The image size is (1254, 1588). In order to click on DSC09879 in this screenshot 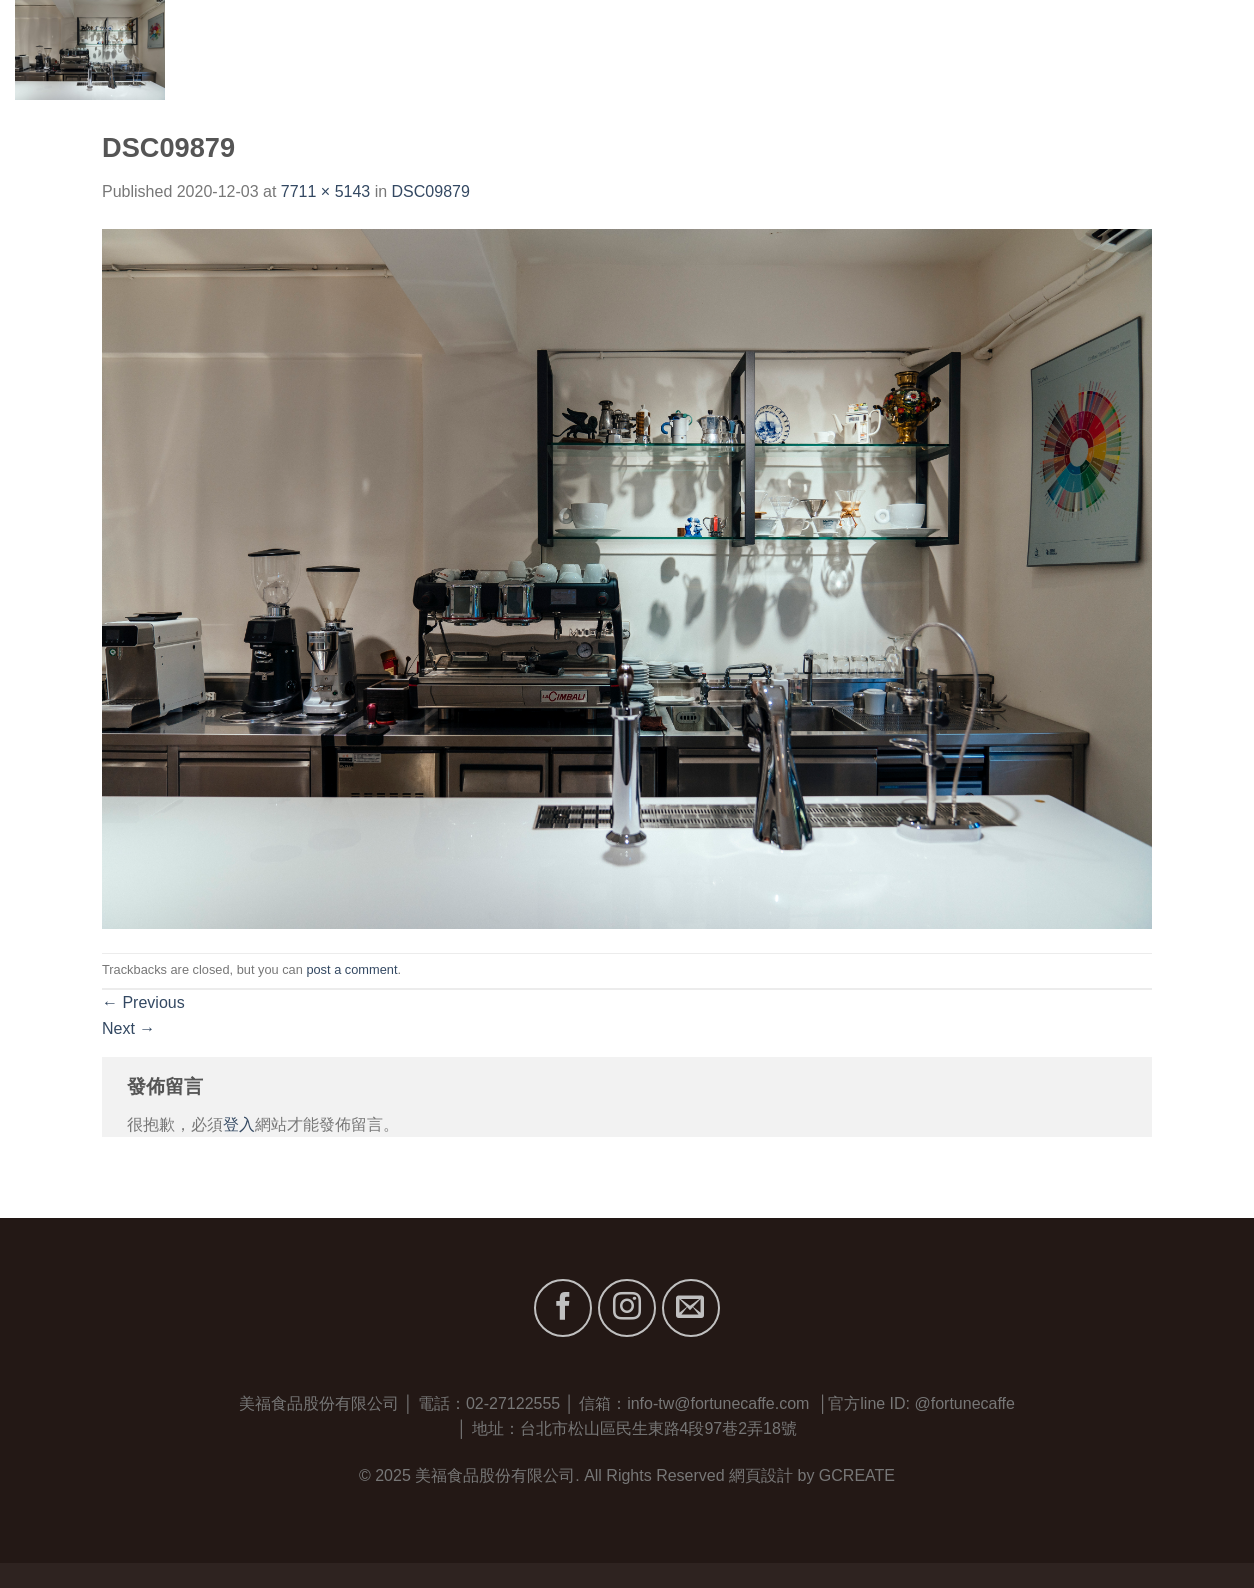, I will do `click(431, 191)`.